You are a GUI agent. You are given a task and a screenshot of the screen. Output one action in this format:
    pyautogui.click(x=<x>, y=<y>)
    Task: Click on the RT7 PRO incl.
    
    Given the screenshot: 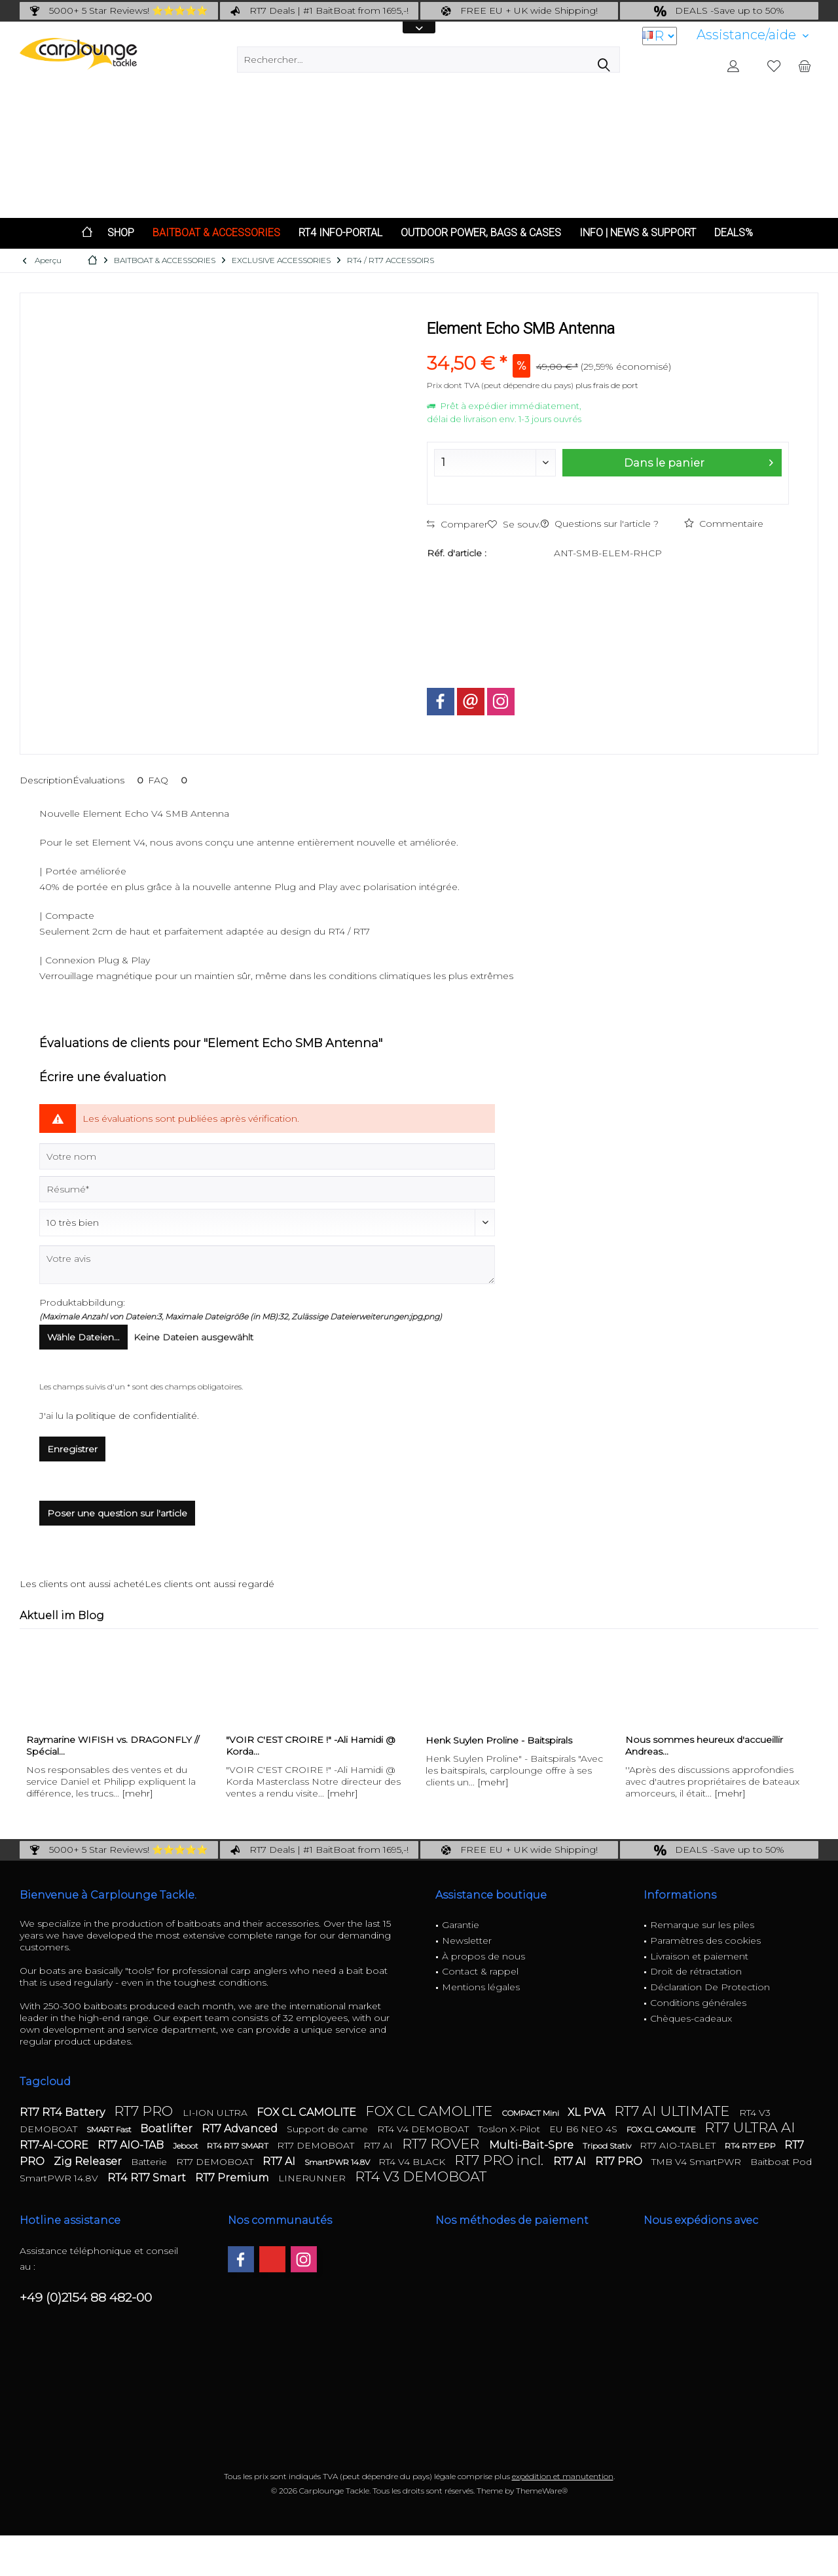 What is the action you would take?
    pyautogui.click(x=500, y=2160)
    